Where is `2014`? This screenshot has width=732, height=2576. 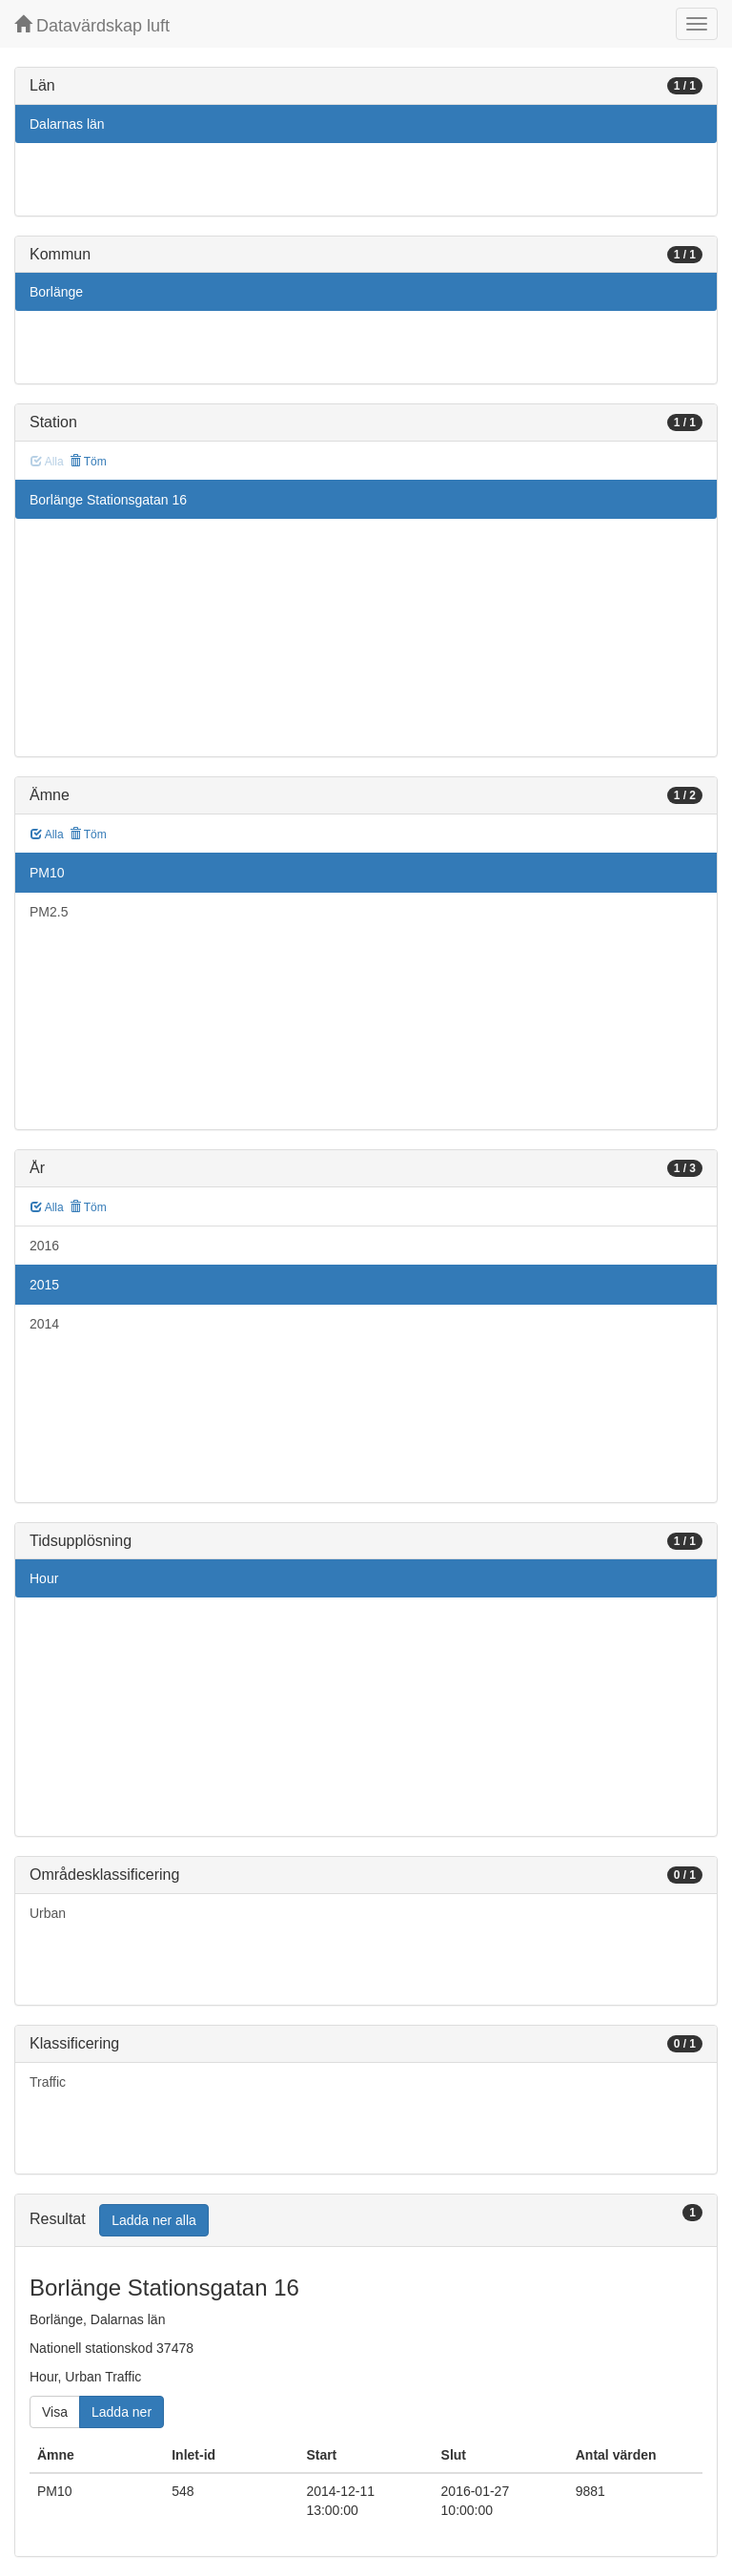
2014 is located at coordinates (44, 1323).